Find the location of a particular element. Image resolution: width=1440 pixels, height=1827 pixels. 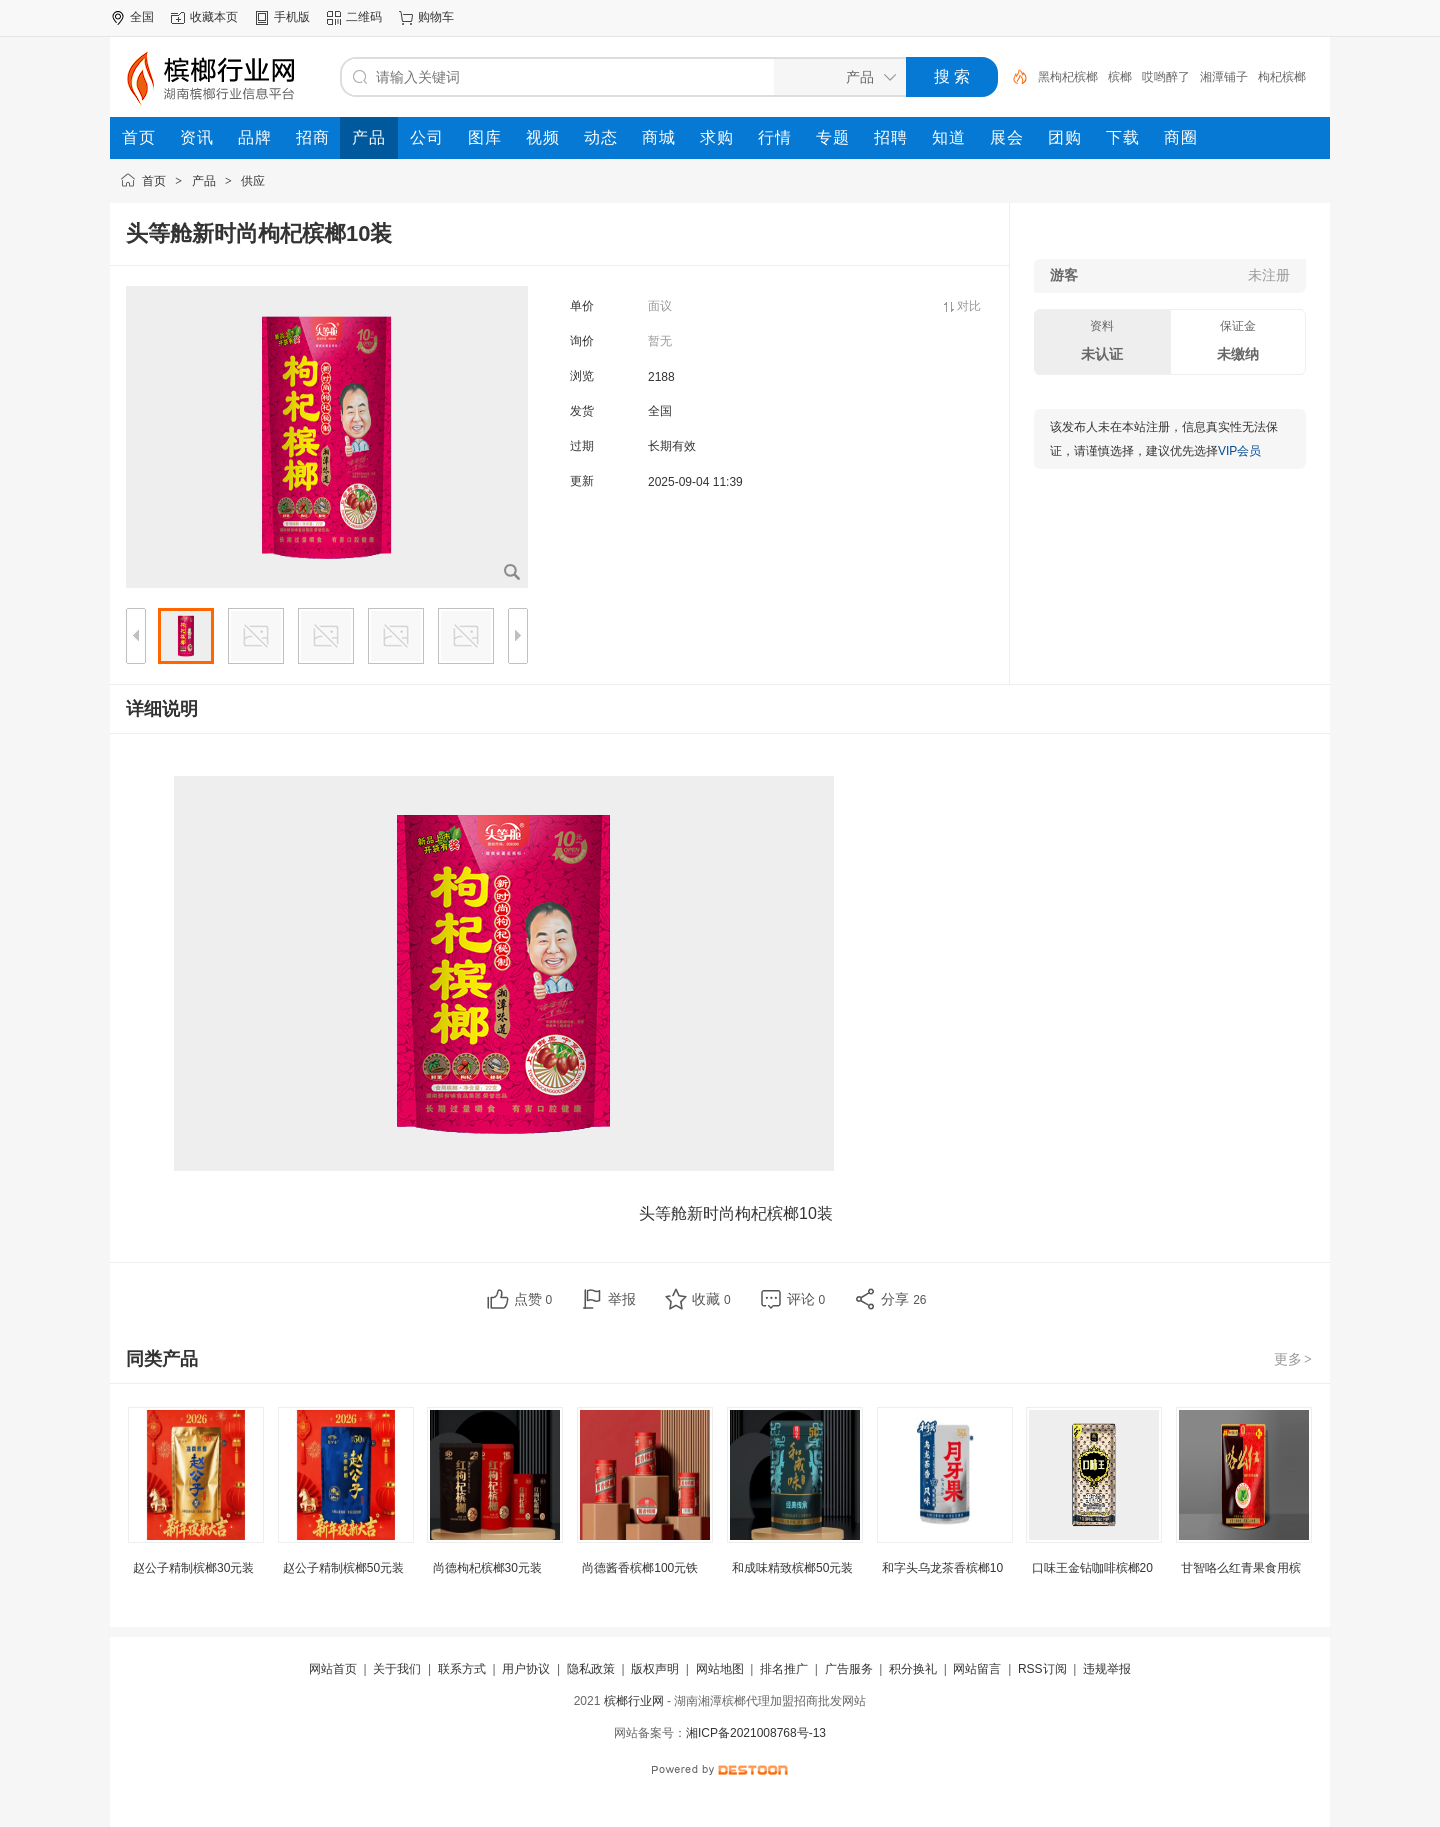

和字头乌龙茶香槟榔10 is located at coordinates (942, 1568).